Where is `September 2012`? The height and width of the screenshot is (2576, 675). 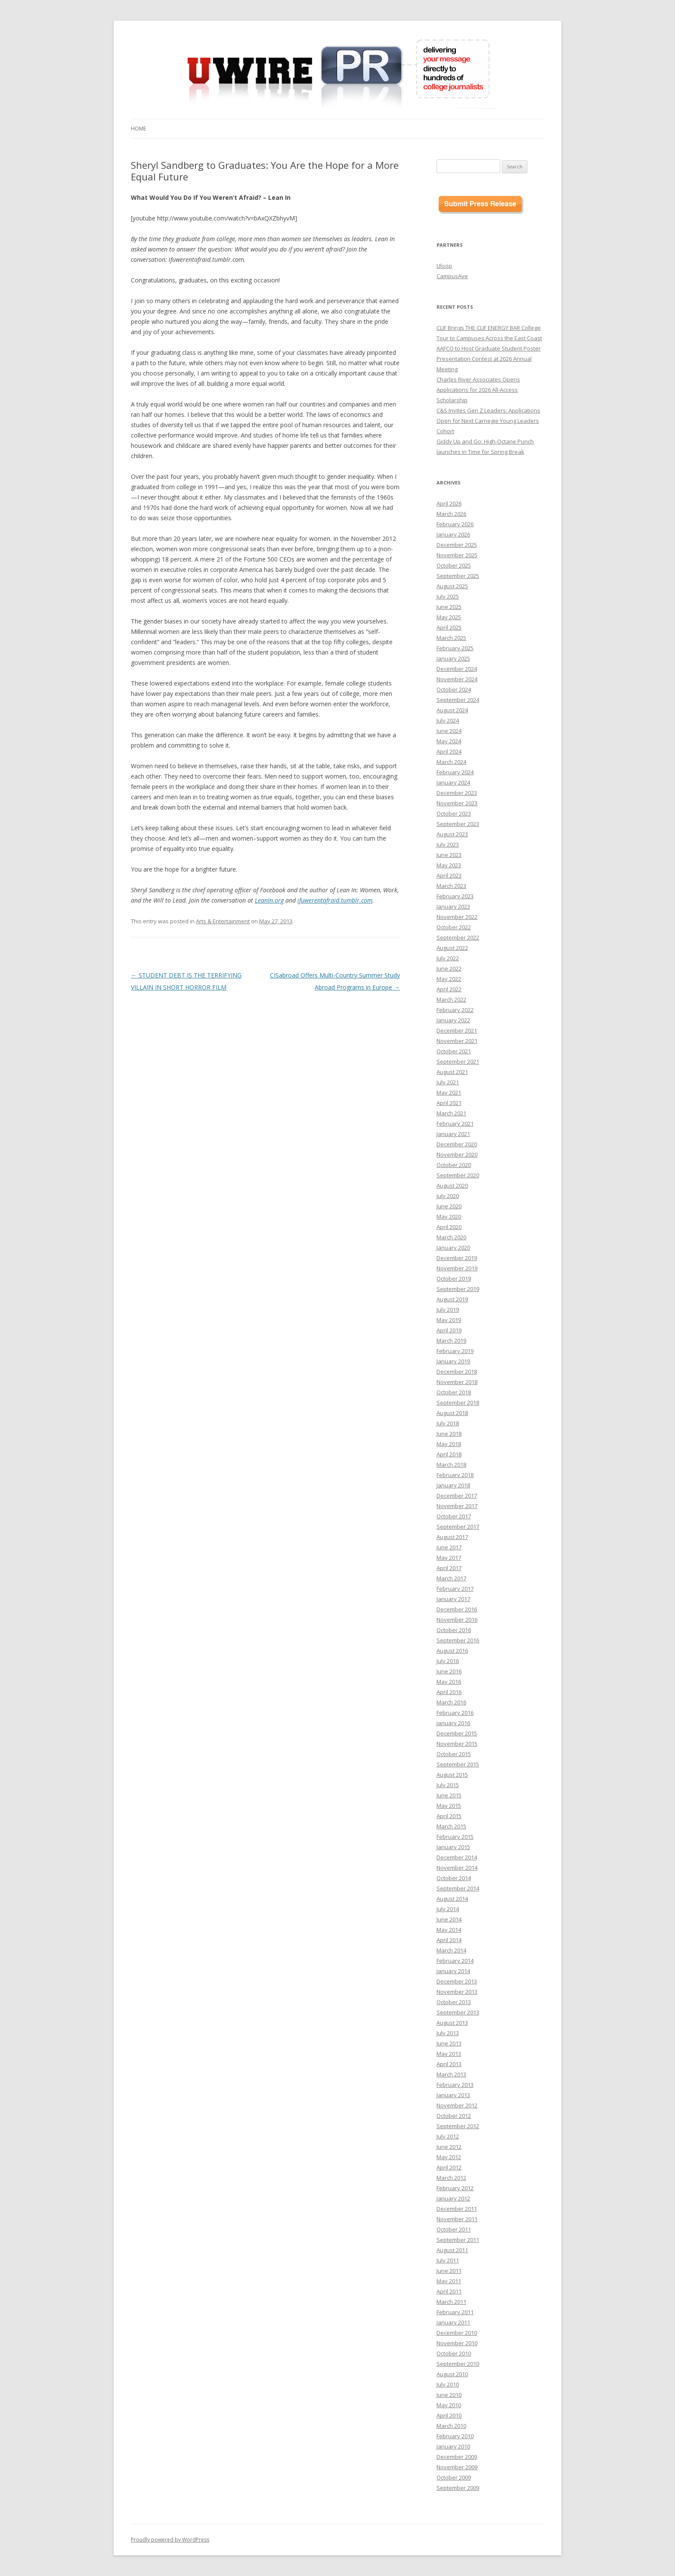
September 2012 is located at coordinates (458, 2126).